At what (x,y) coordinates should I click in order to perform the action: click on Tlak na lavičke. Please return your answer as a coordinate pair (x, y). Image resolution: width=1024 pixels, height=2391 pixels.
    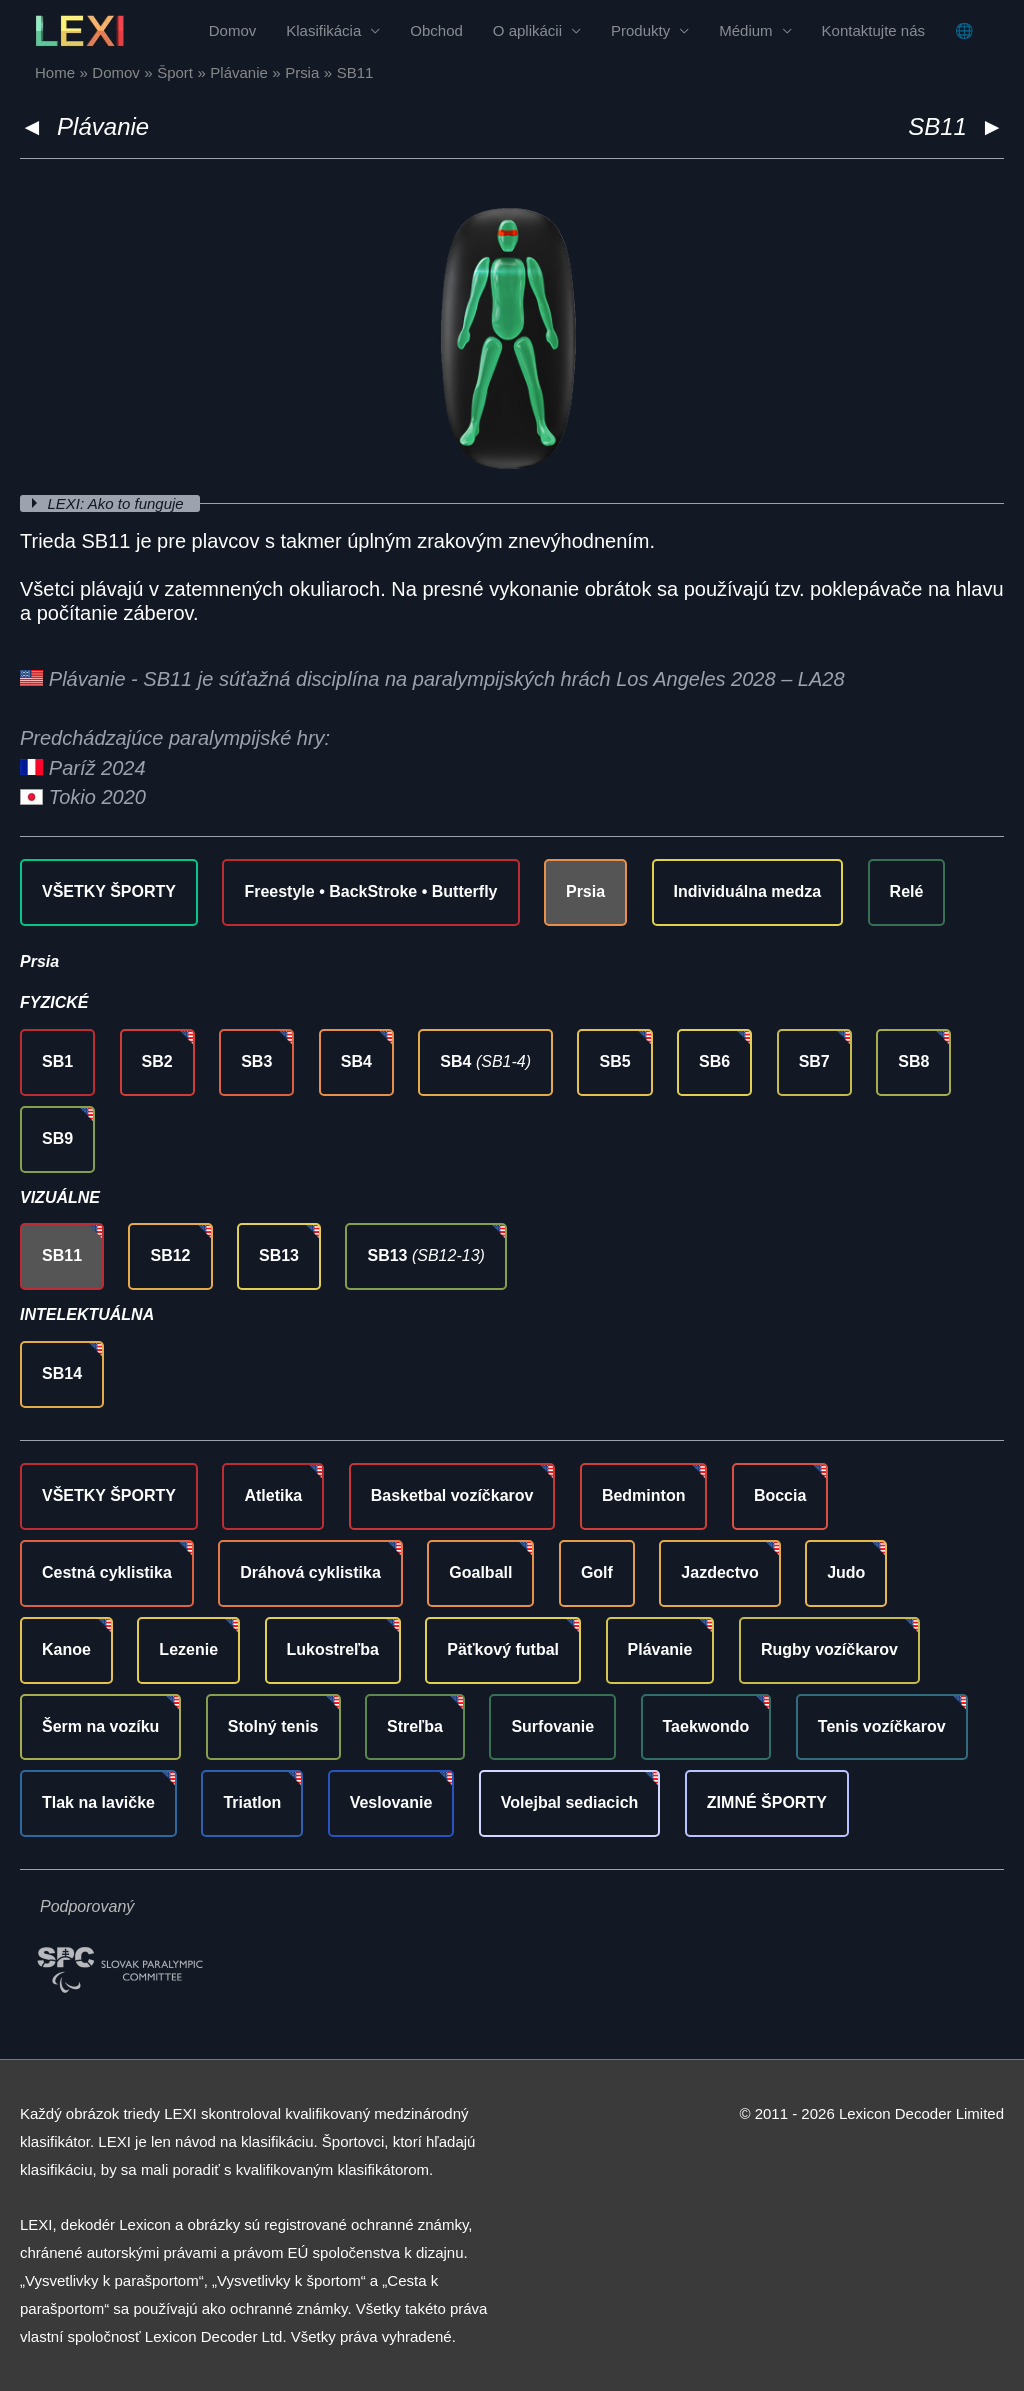
    Looking at the image, I should click on (98, 1802).